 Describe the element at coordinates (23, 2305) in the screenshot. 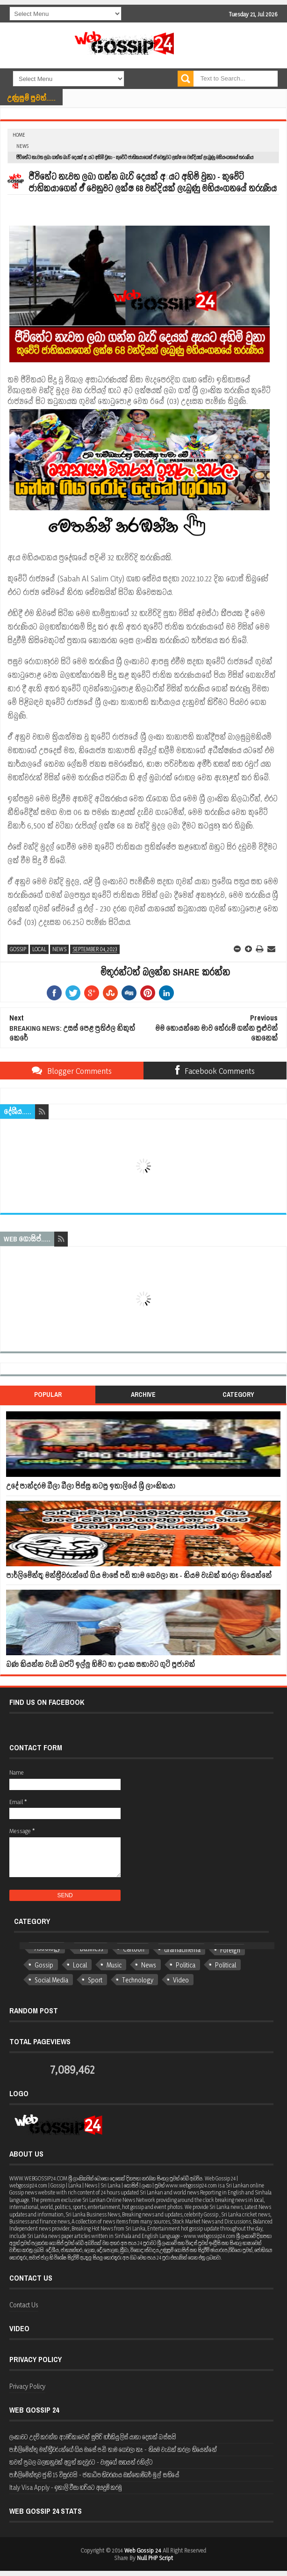

I see `Contact Us` at that location.